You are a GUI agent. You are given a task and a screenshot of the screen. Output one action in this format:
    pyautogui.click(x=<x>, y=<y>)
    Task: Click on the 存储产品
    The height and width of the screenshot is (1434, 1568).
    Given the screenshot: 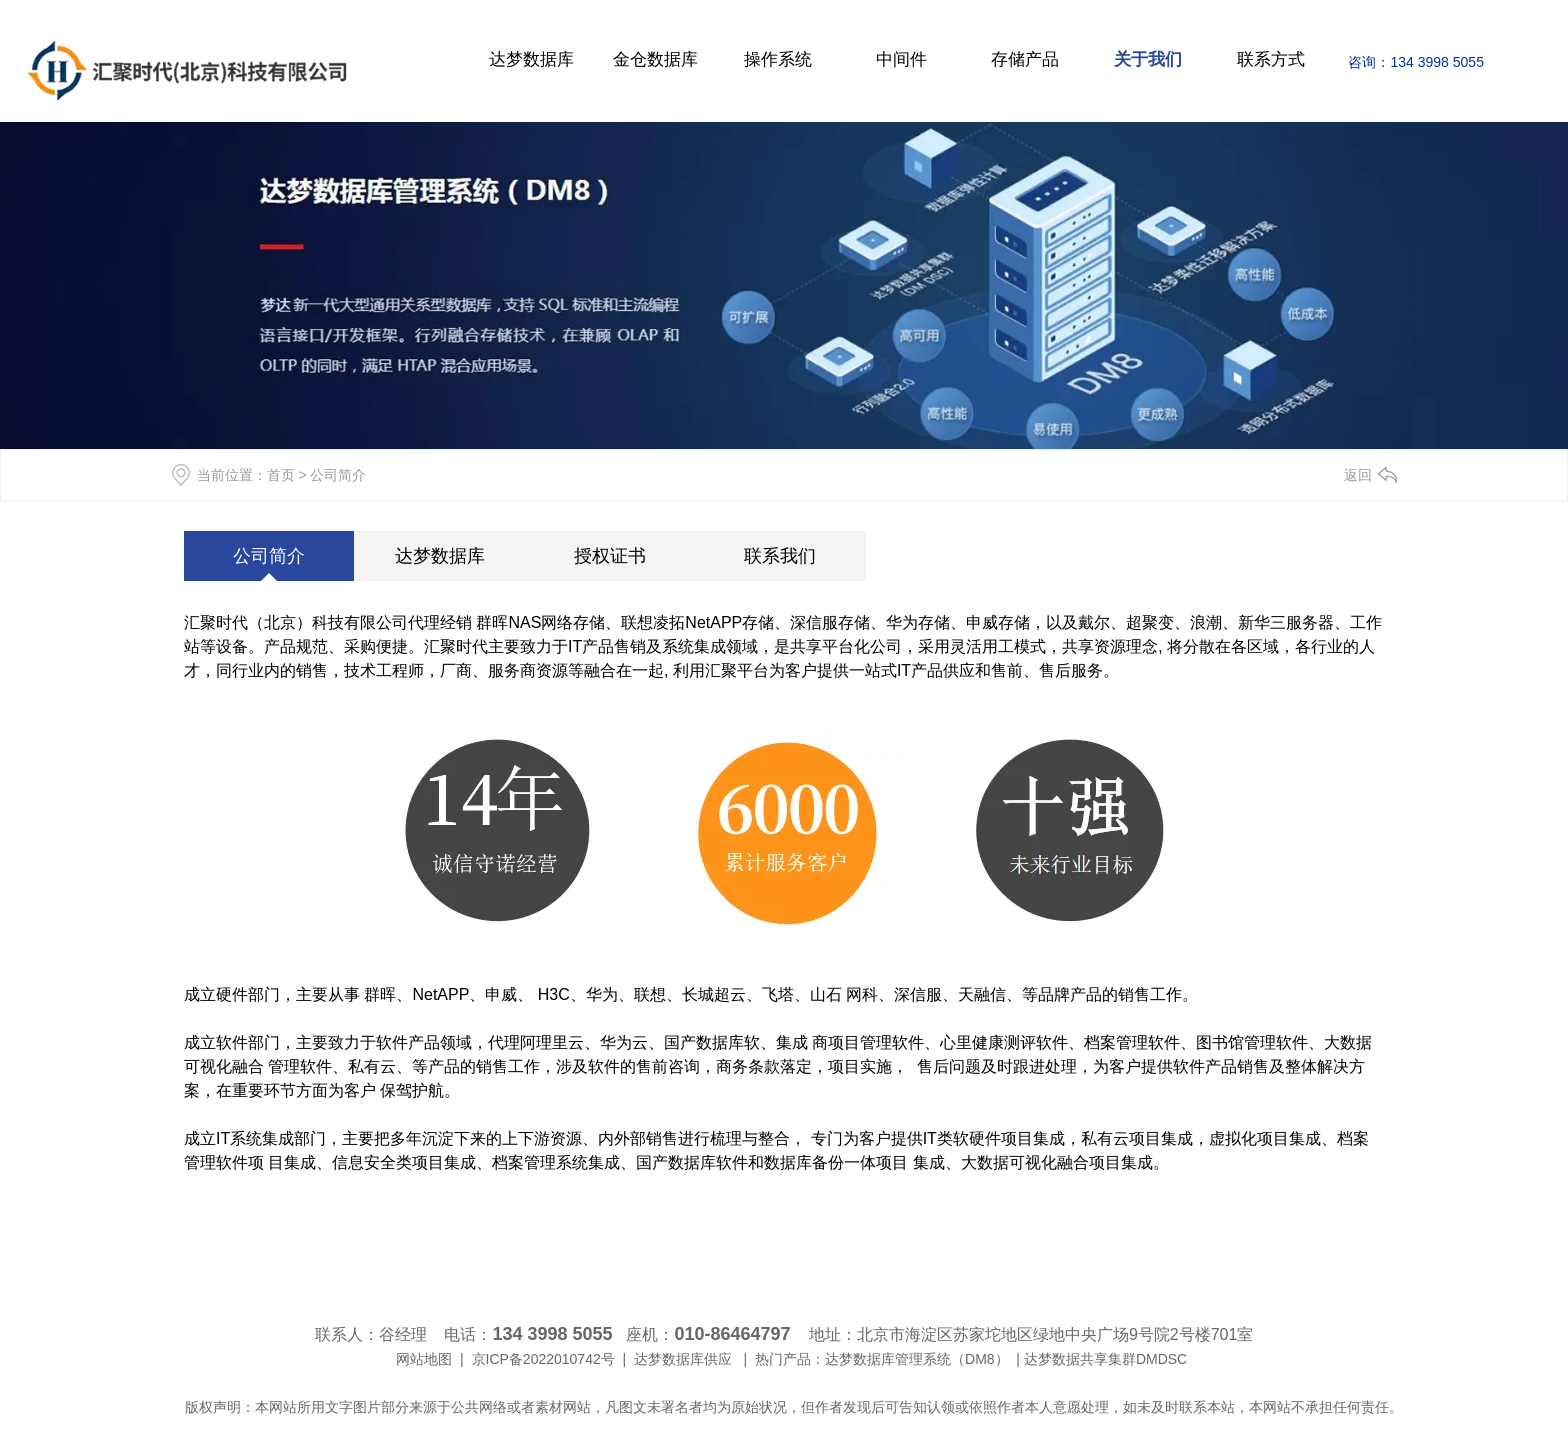 What is the action you would take?
    pyautogui.click(x=1025, y=59)
    